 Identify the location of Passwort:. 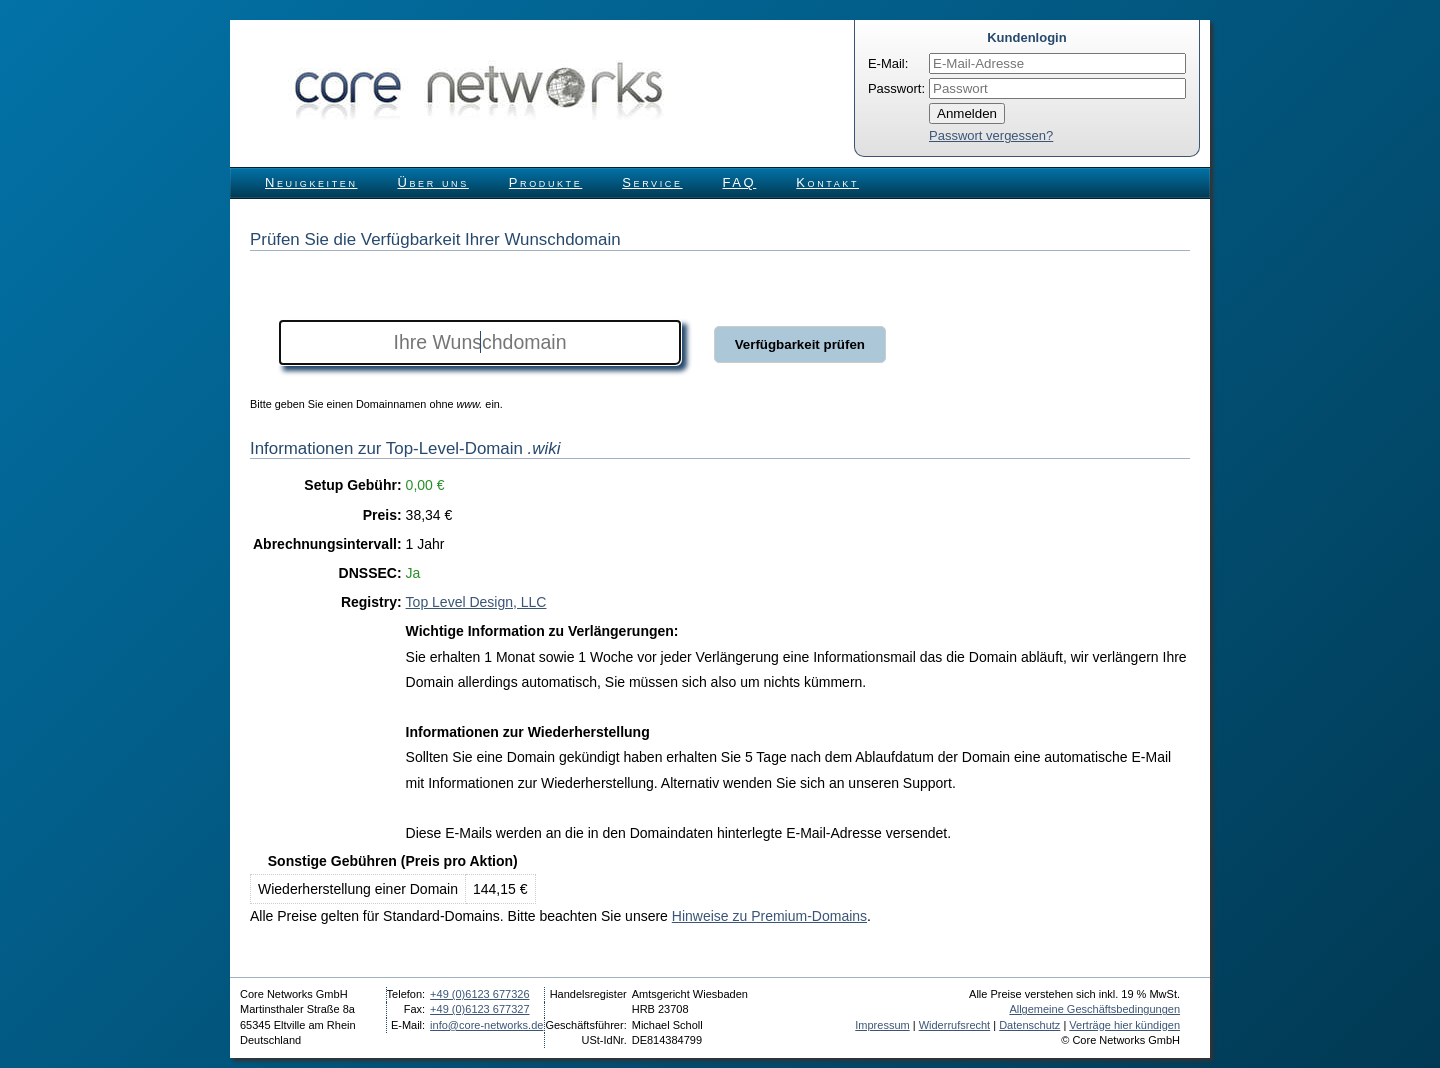
(896, 88).